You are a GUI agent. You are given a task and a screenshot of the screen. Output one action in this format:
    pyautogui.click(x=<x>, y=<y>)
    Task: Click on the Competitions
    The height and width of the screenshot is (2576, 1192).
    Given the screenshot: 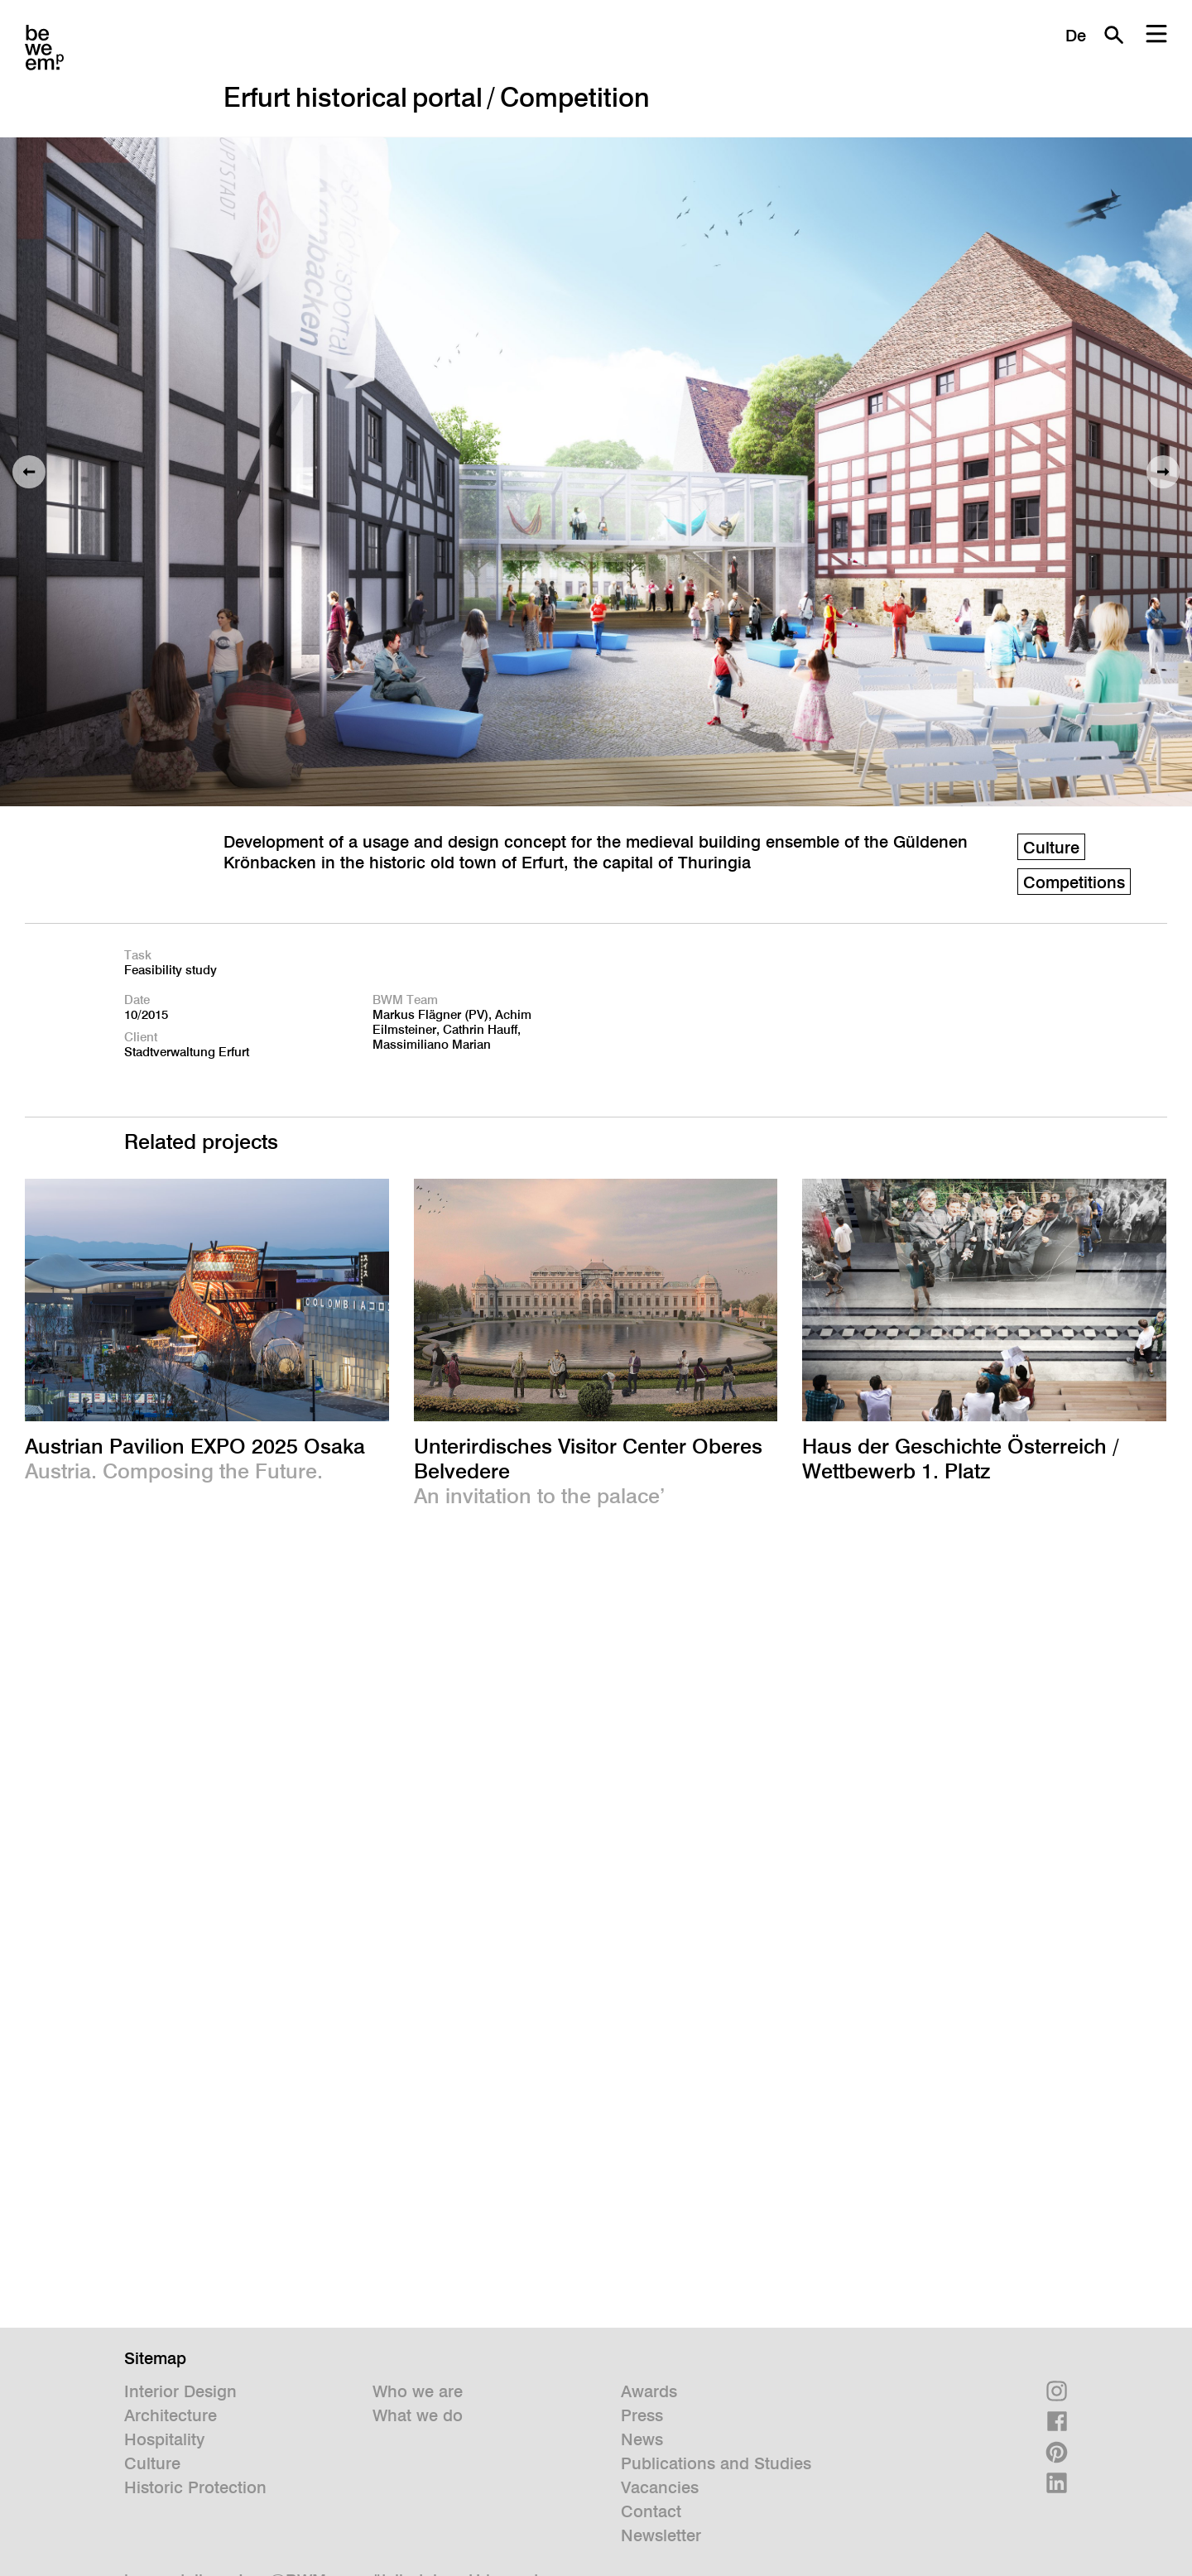 What is the action you would take?
    pyautogui.click(x=1074, y=882)
    